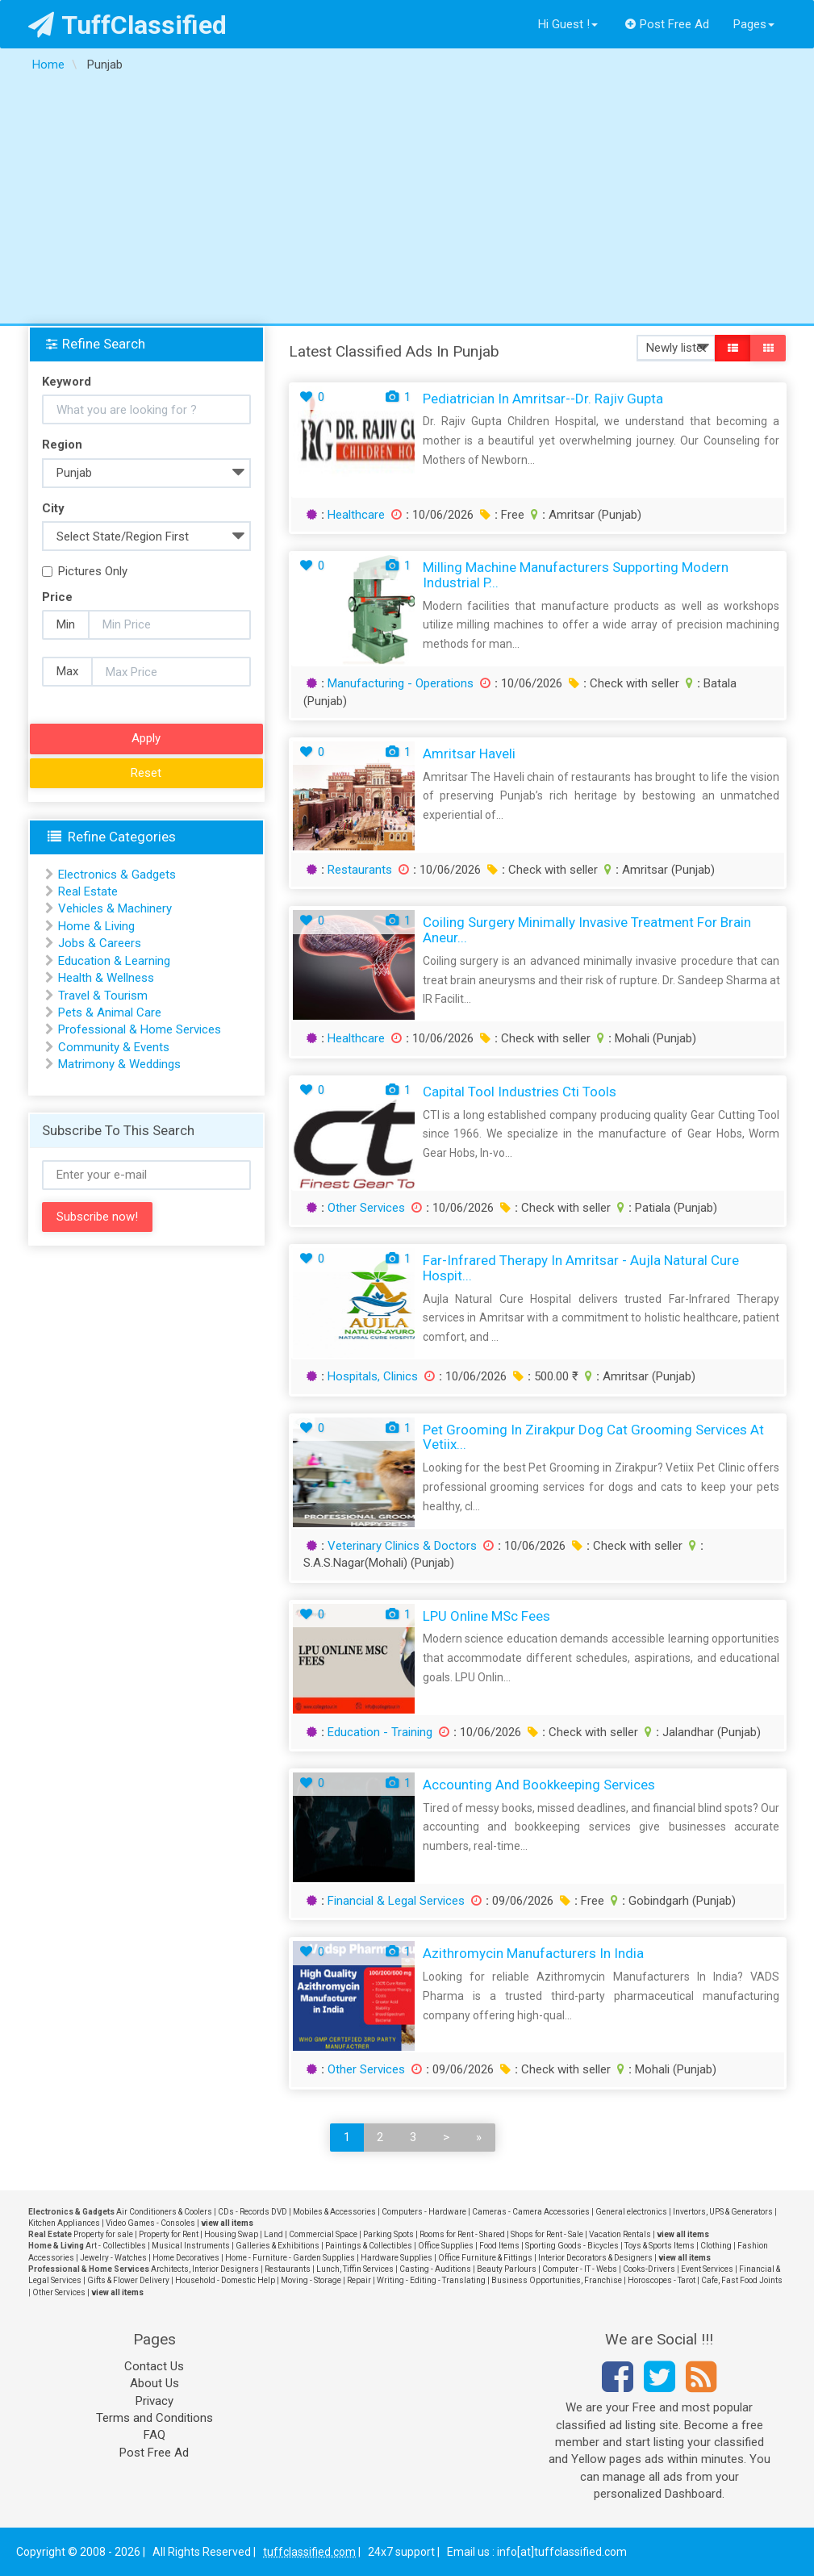 This screenshot has width=814, height=2576. What do you see at coordinates (115, 908) in the screenshot?
I see `Vehicles & Machinery` at bounding box center [115, 908].